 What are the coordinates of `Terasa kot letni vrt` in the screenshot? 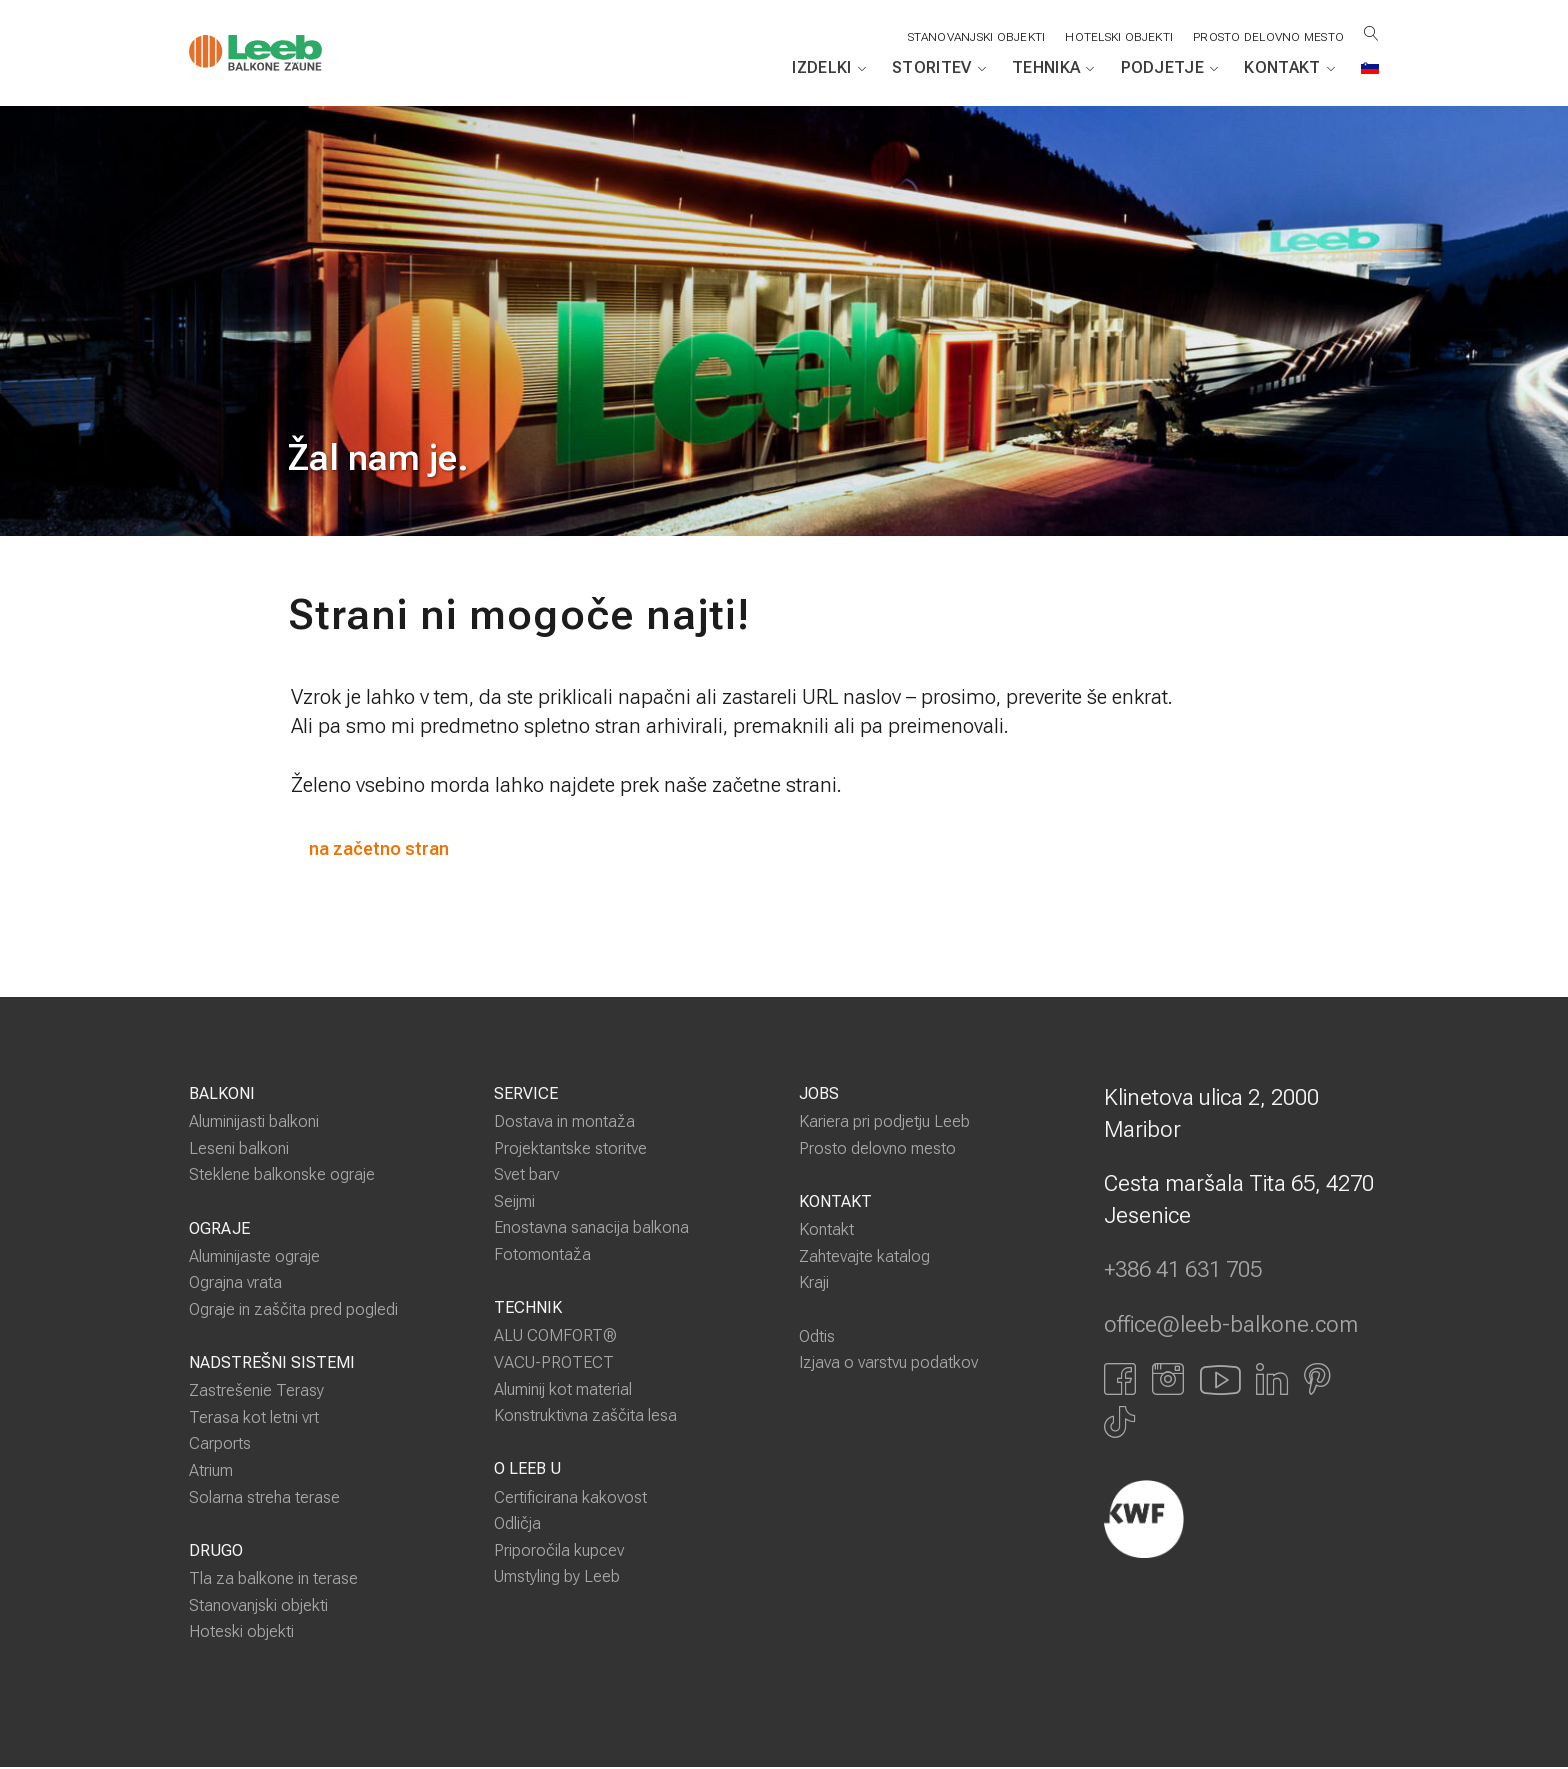 It's located at (254, 1418).